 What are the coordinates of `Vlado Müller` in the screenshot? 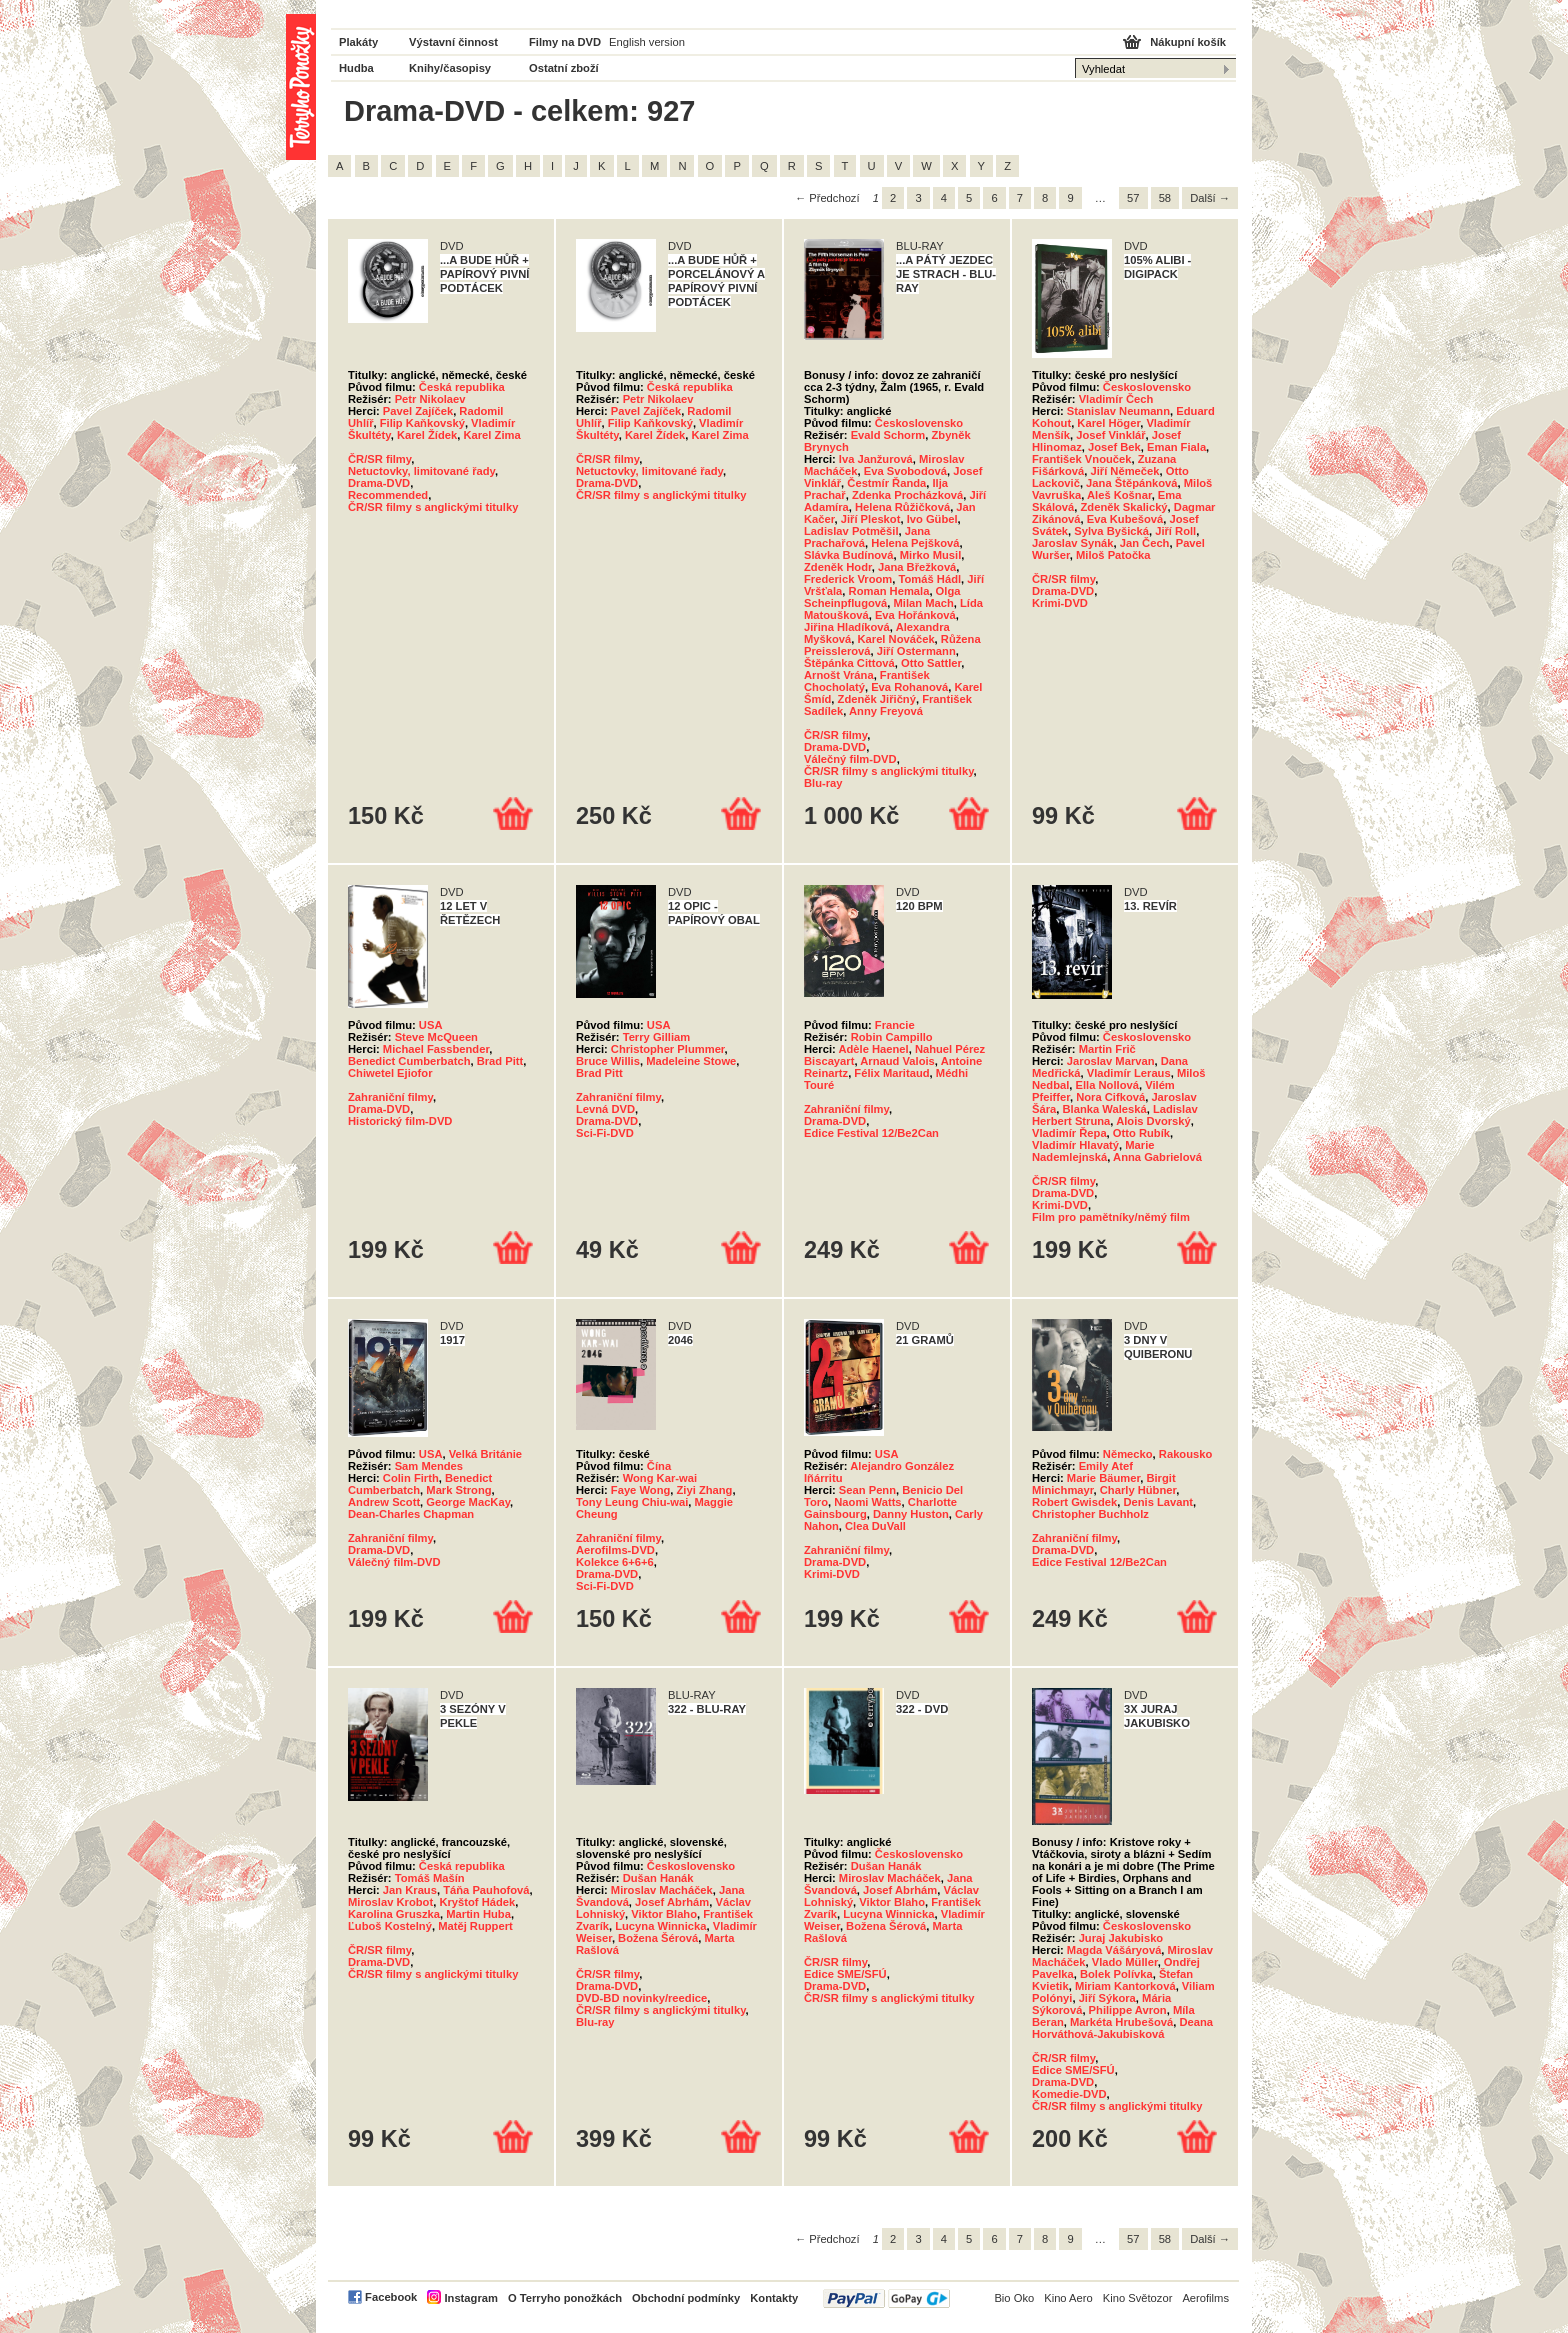 It's located at (1125, 1962).